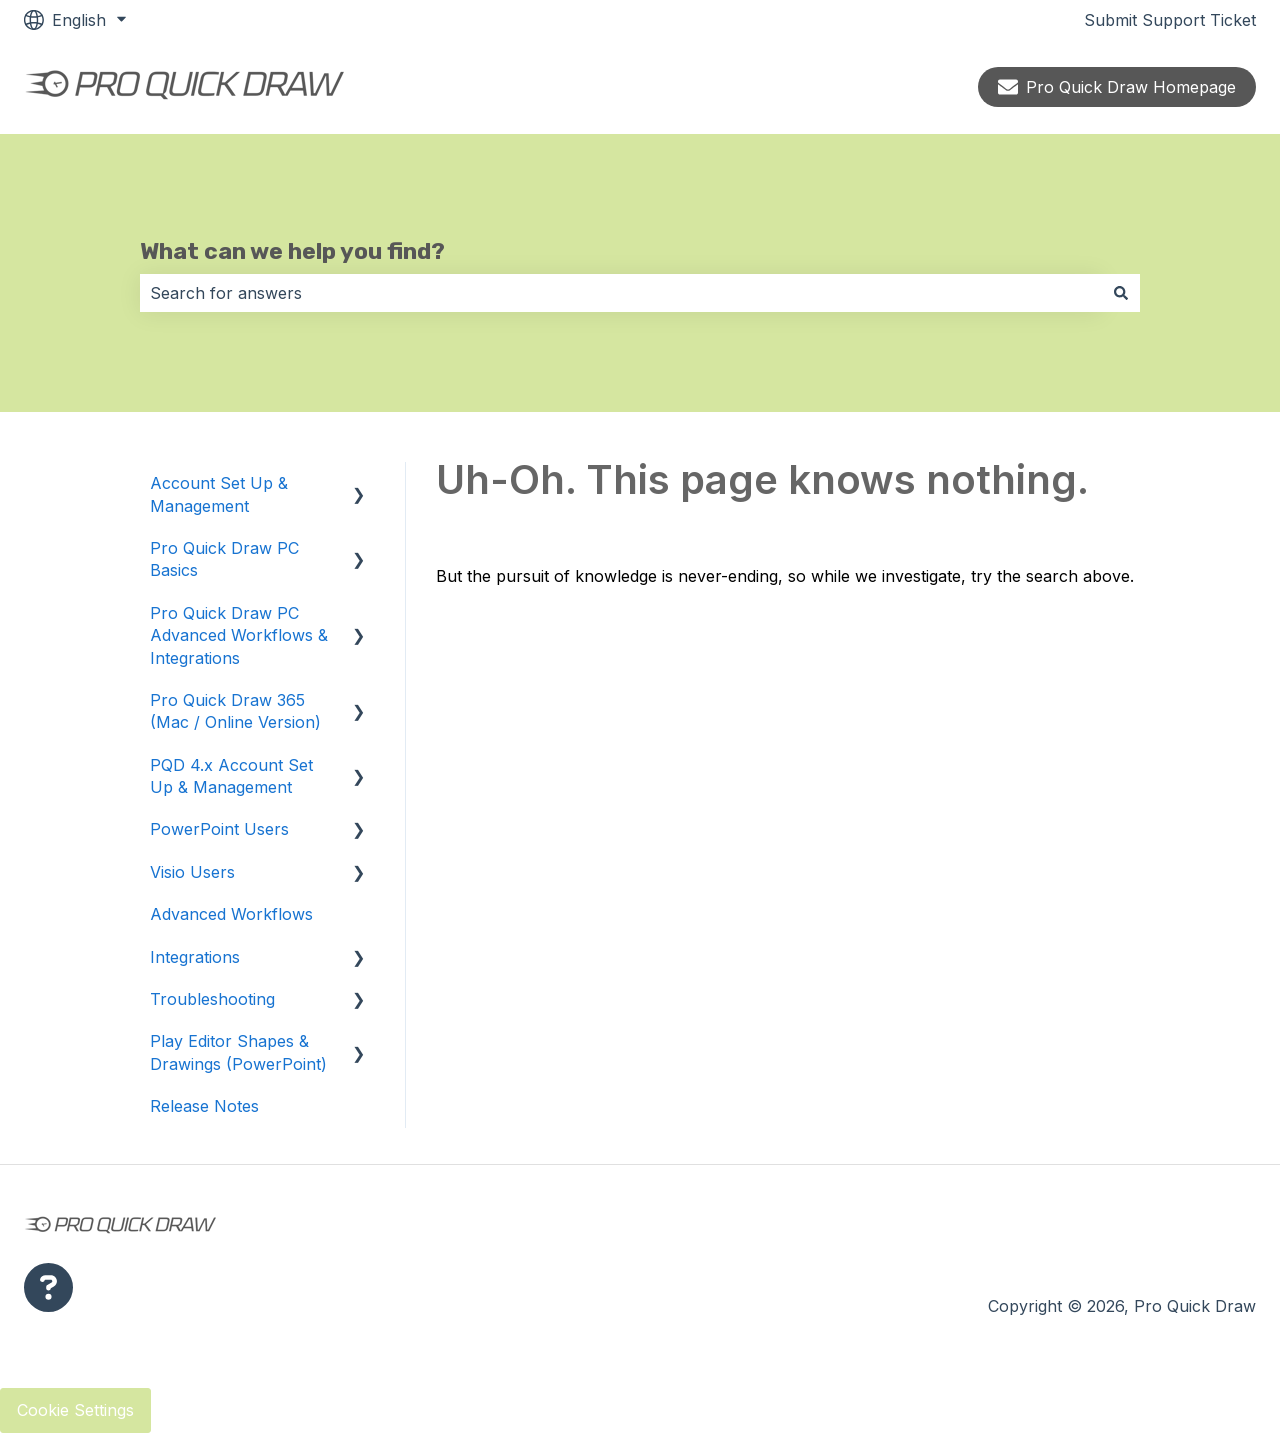 This screenshot has width=1280, height=1433. I want to click on [Search], so click(1121, 293).